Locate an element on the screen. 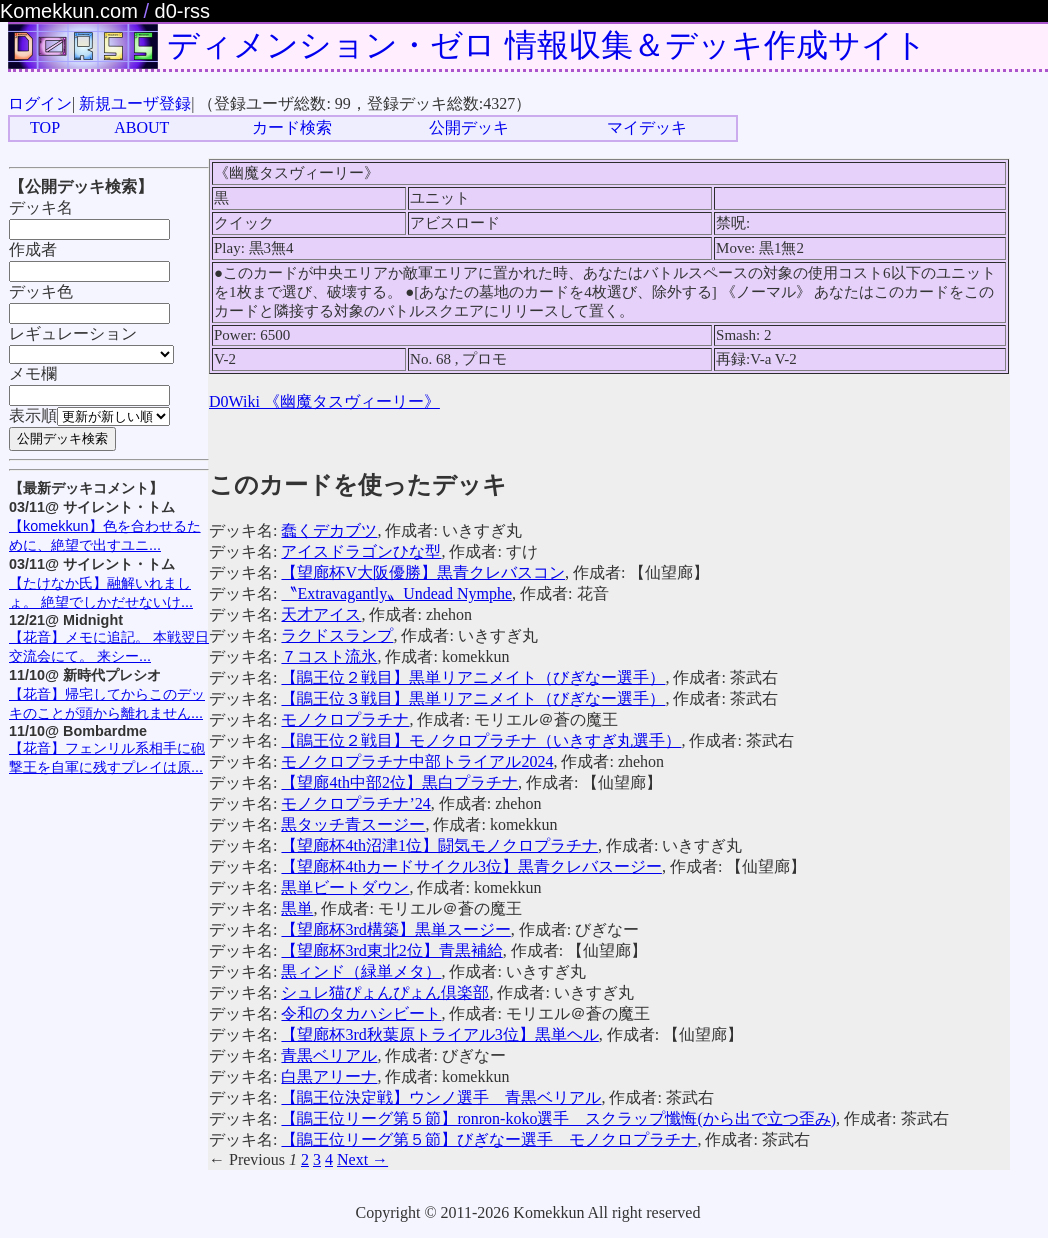  【鵑王位決定戦】ウンノ選手 青黒ベリアル is located at coordinates (441, 1097).